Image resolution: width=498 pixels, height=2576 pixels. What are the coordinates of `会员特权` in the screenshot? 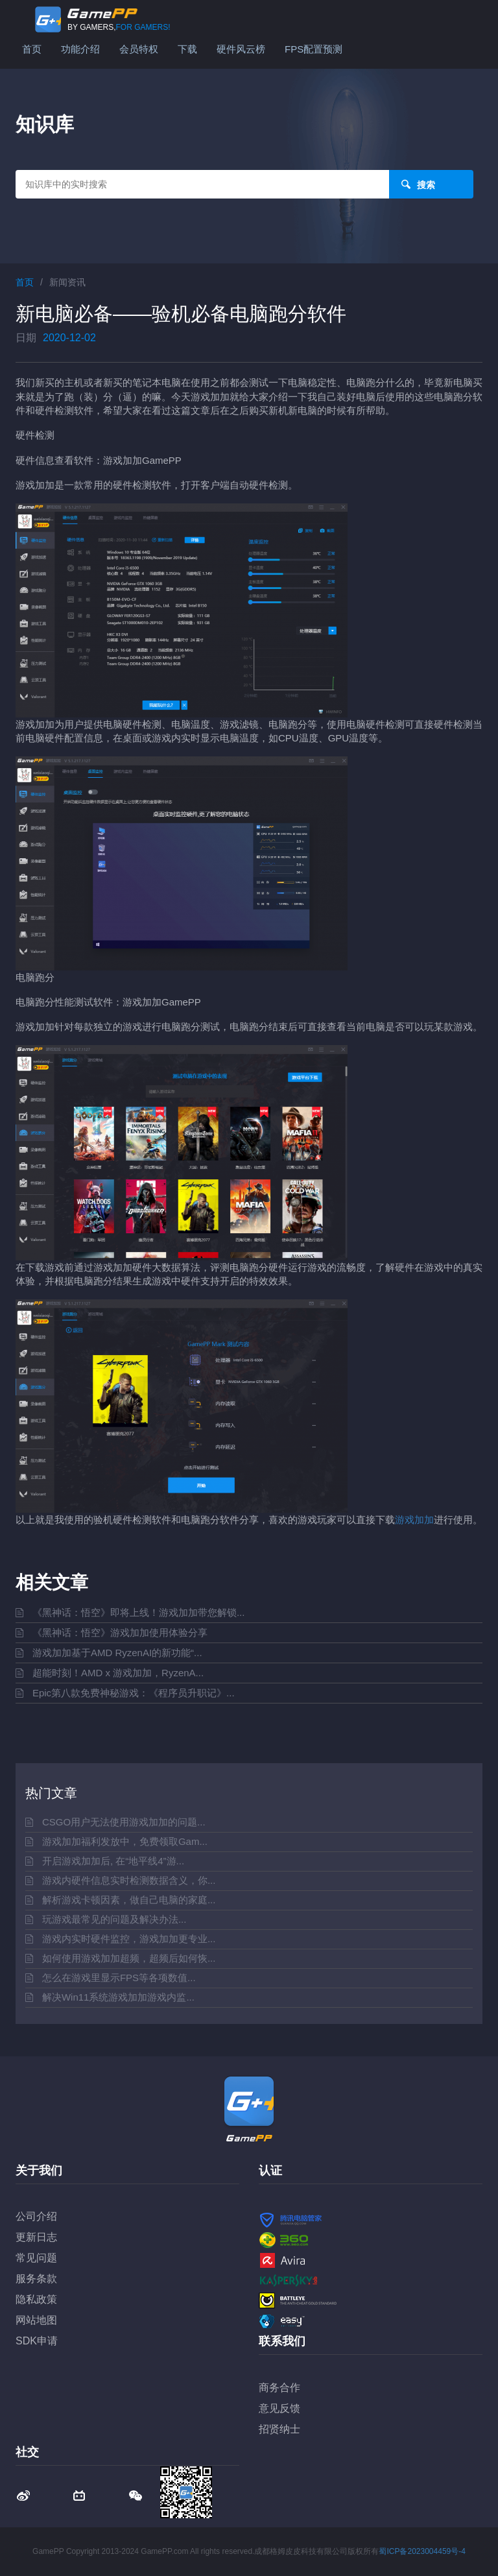 It's located at (138, 48).